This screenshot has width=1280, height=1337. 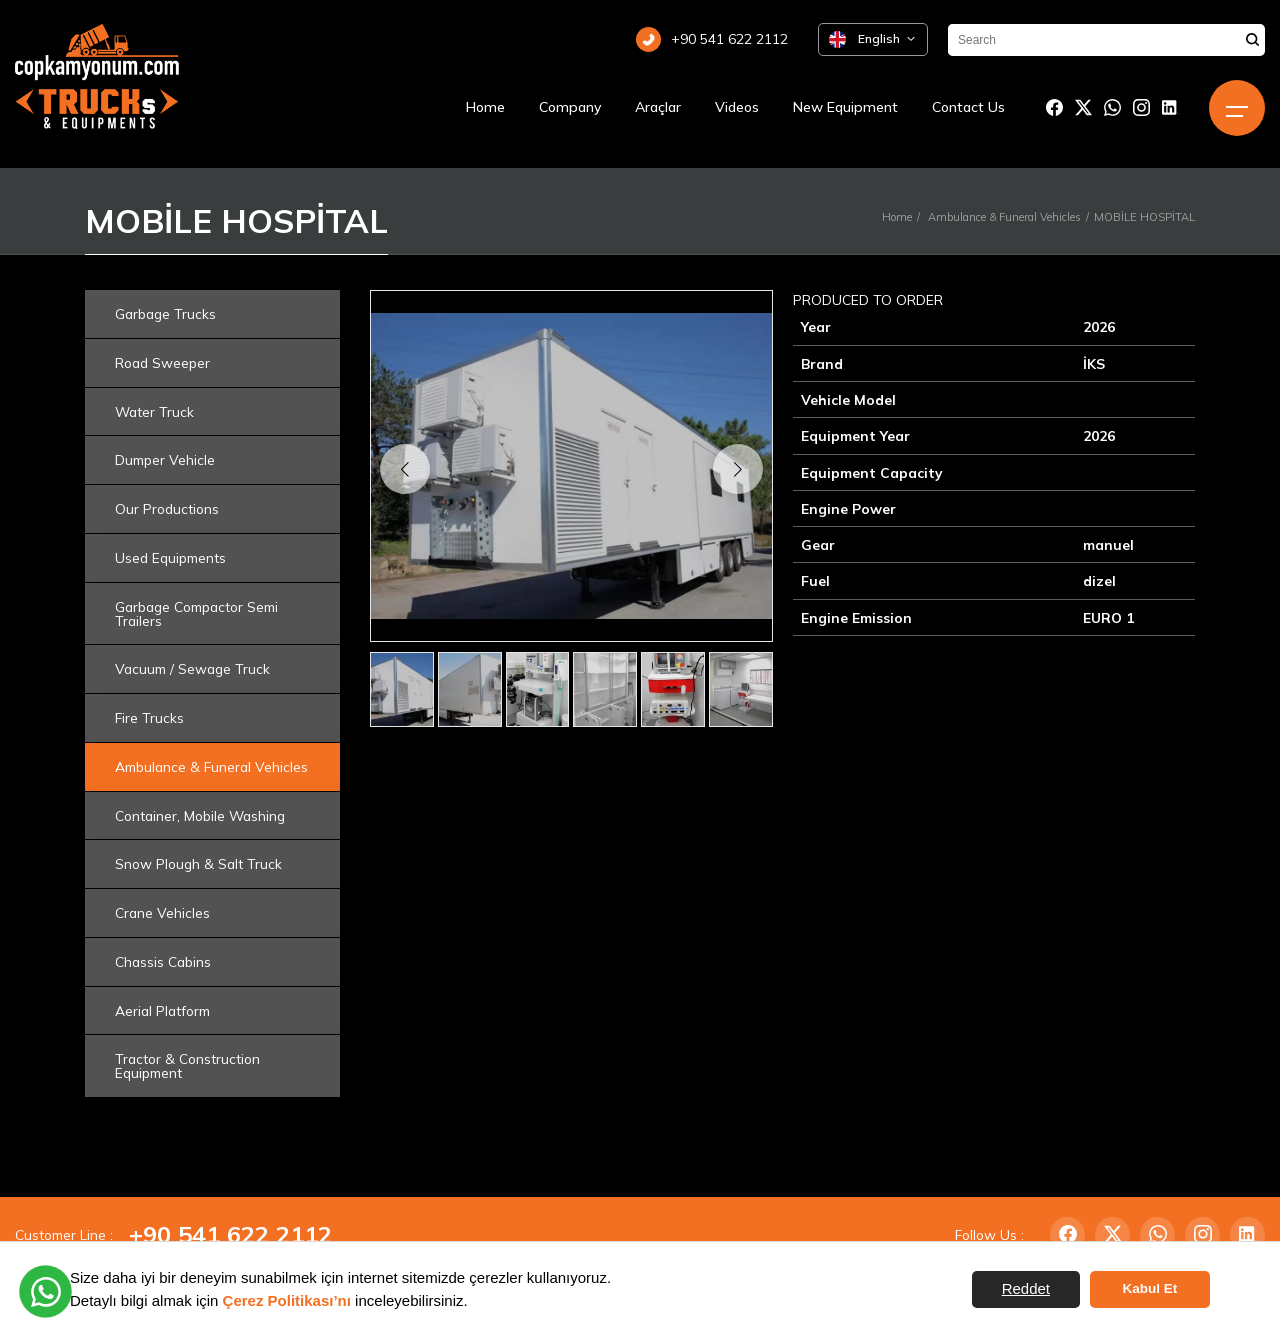 I want to click on Used Equipments, so click(x=170, y=557).